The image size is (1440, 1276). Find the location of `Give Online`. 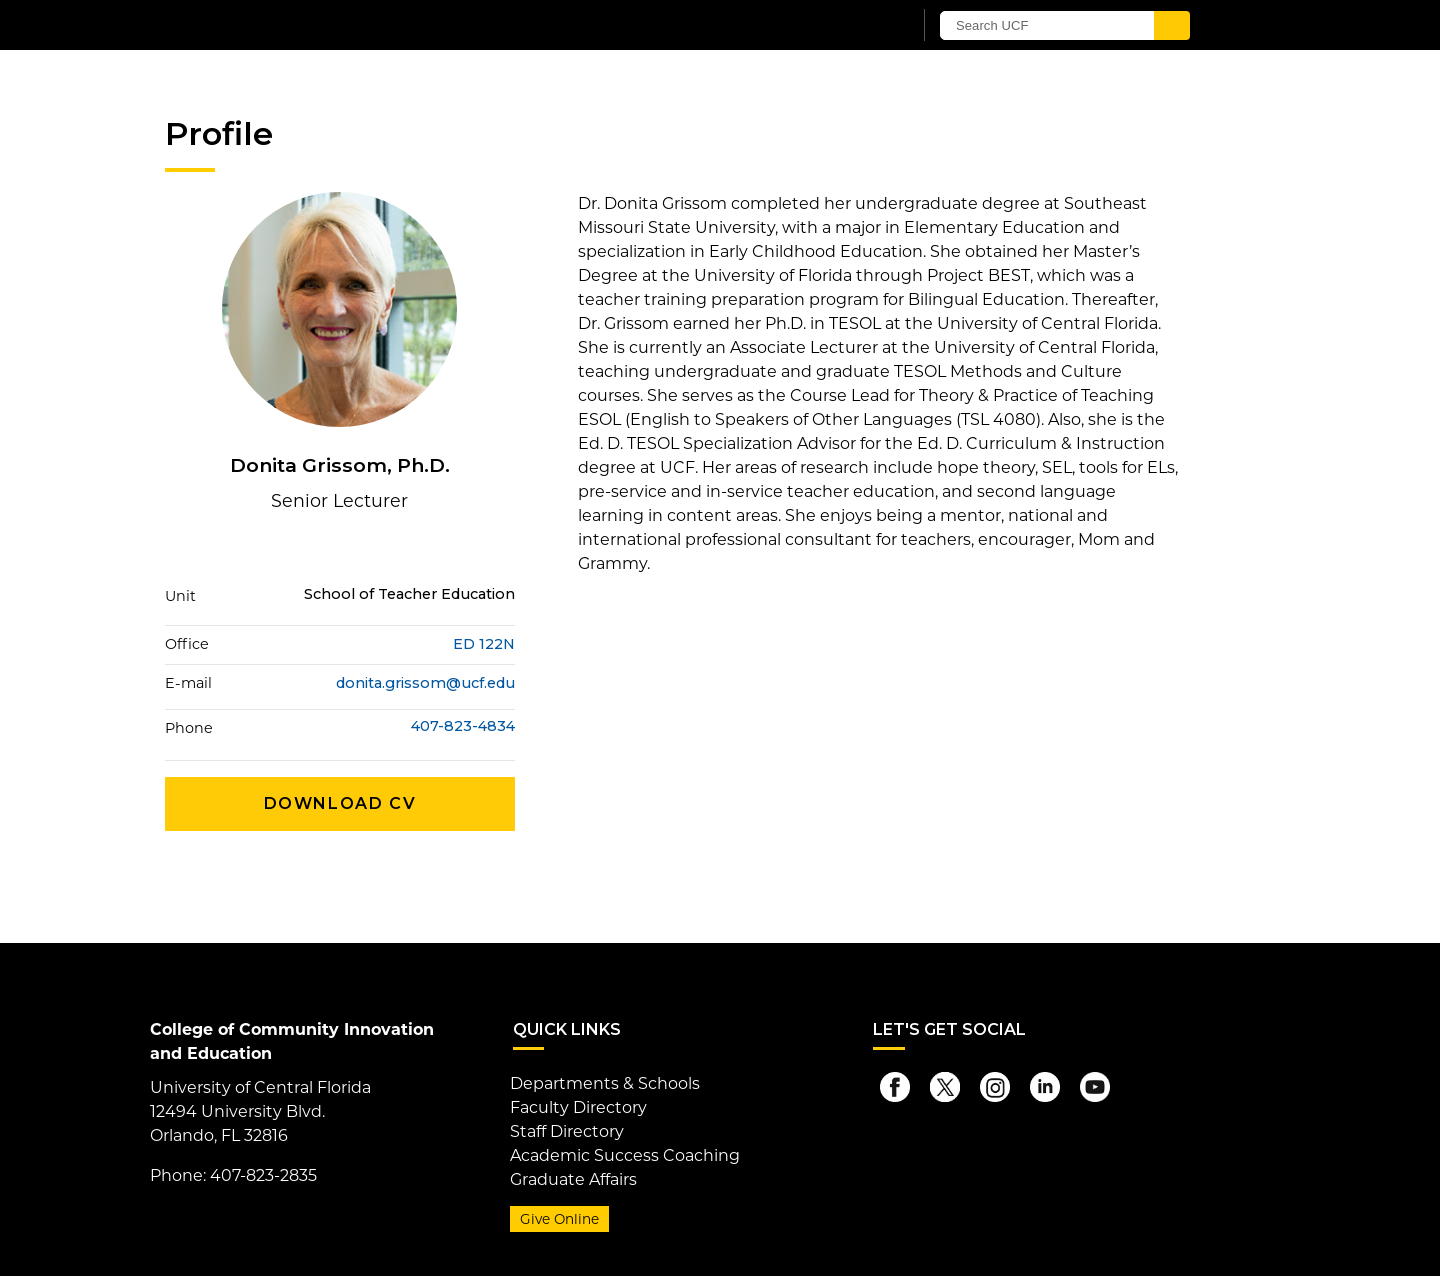

Give Online is located at coordinates (559, 1219).